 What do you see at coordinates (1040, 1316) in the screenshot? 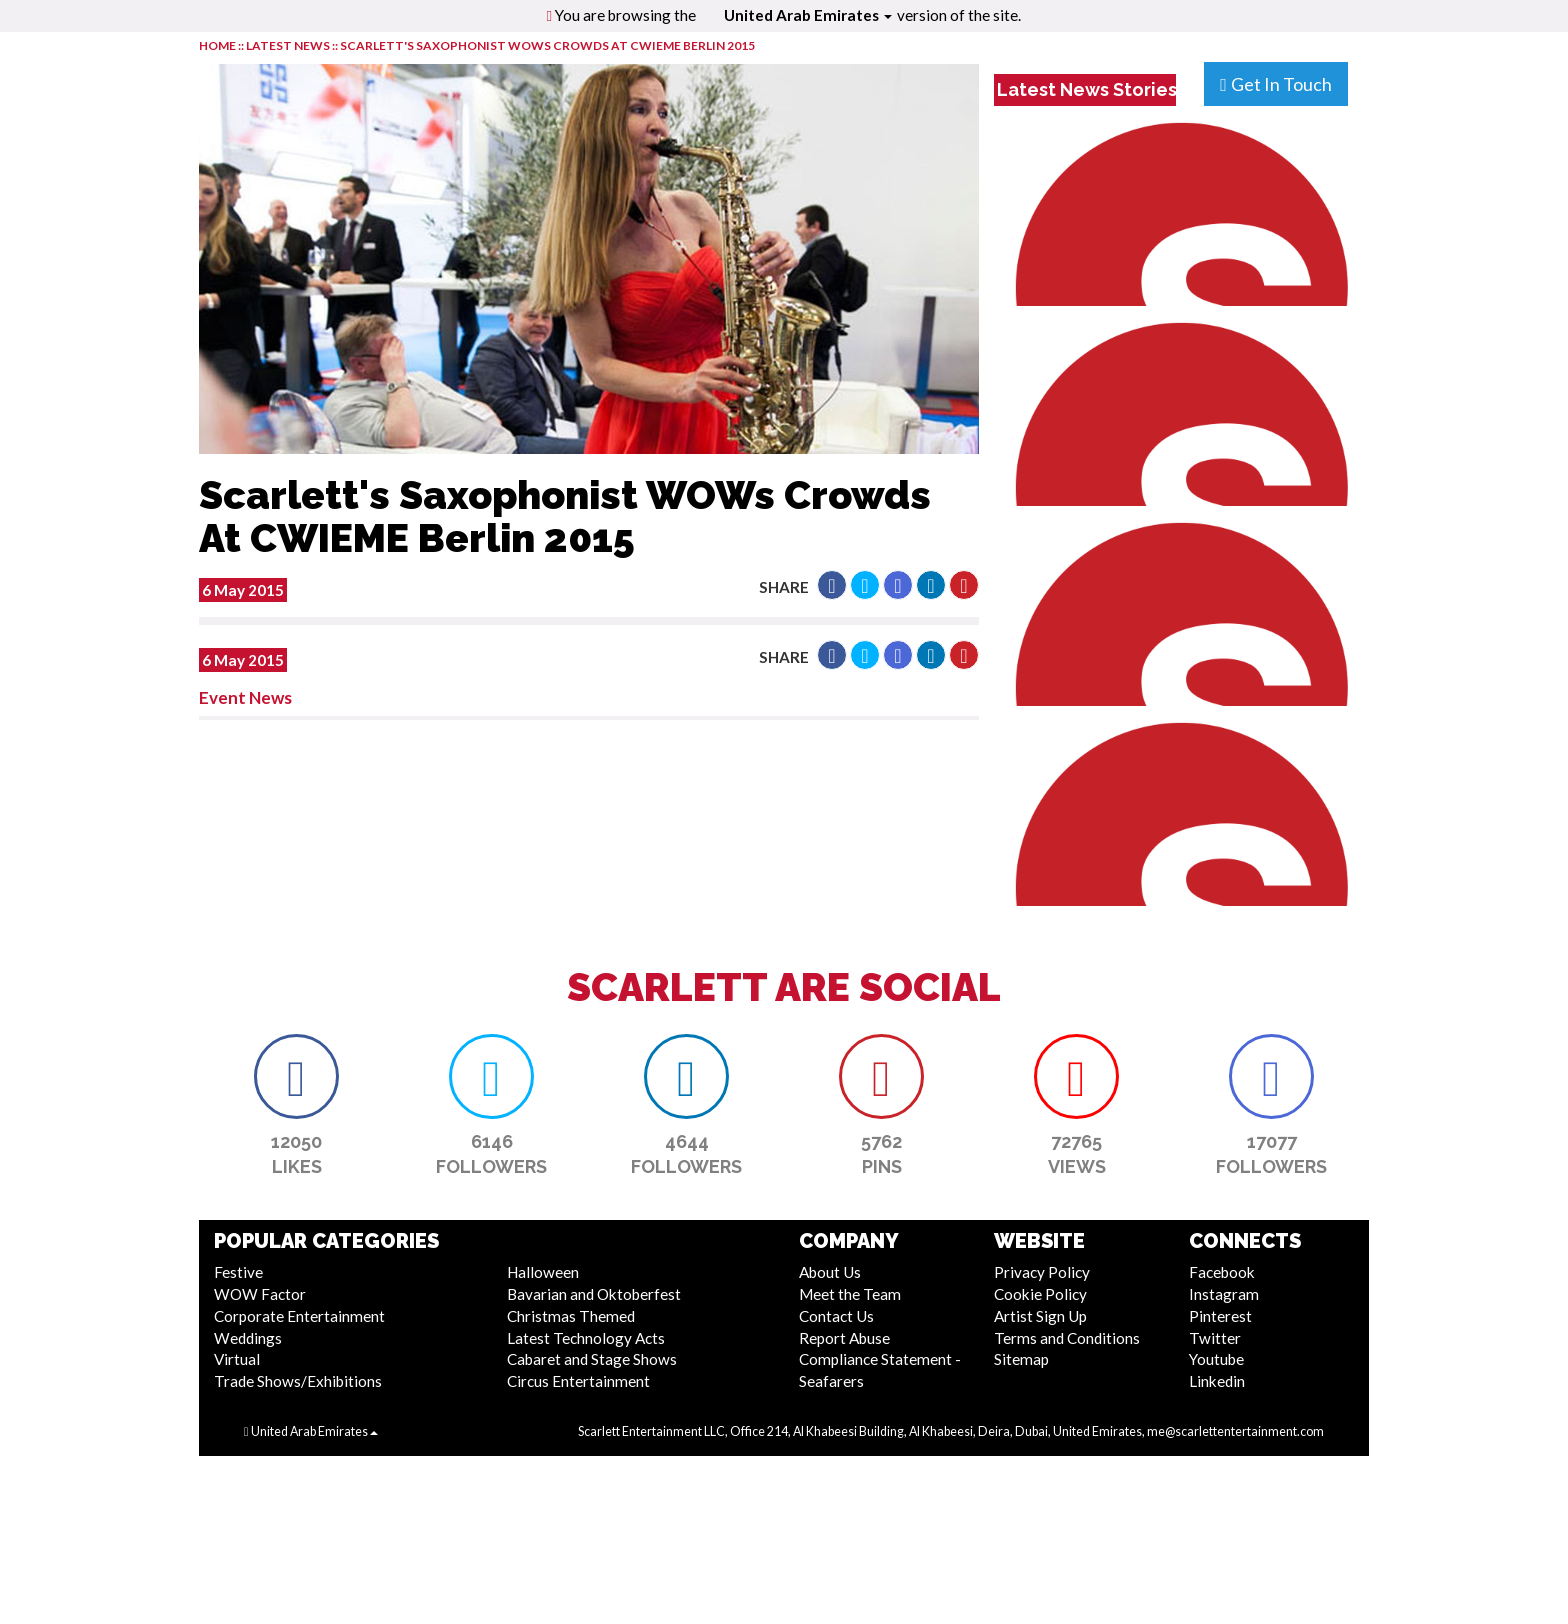
I see `Artist Sign Up` at bounding box center [1040, 1316].